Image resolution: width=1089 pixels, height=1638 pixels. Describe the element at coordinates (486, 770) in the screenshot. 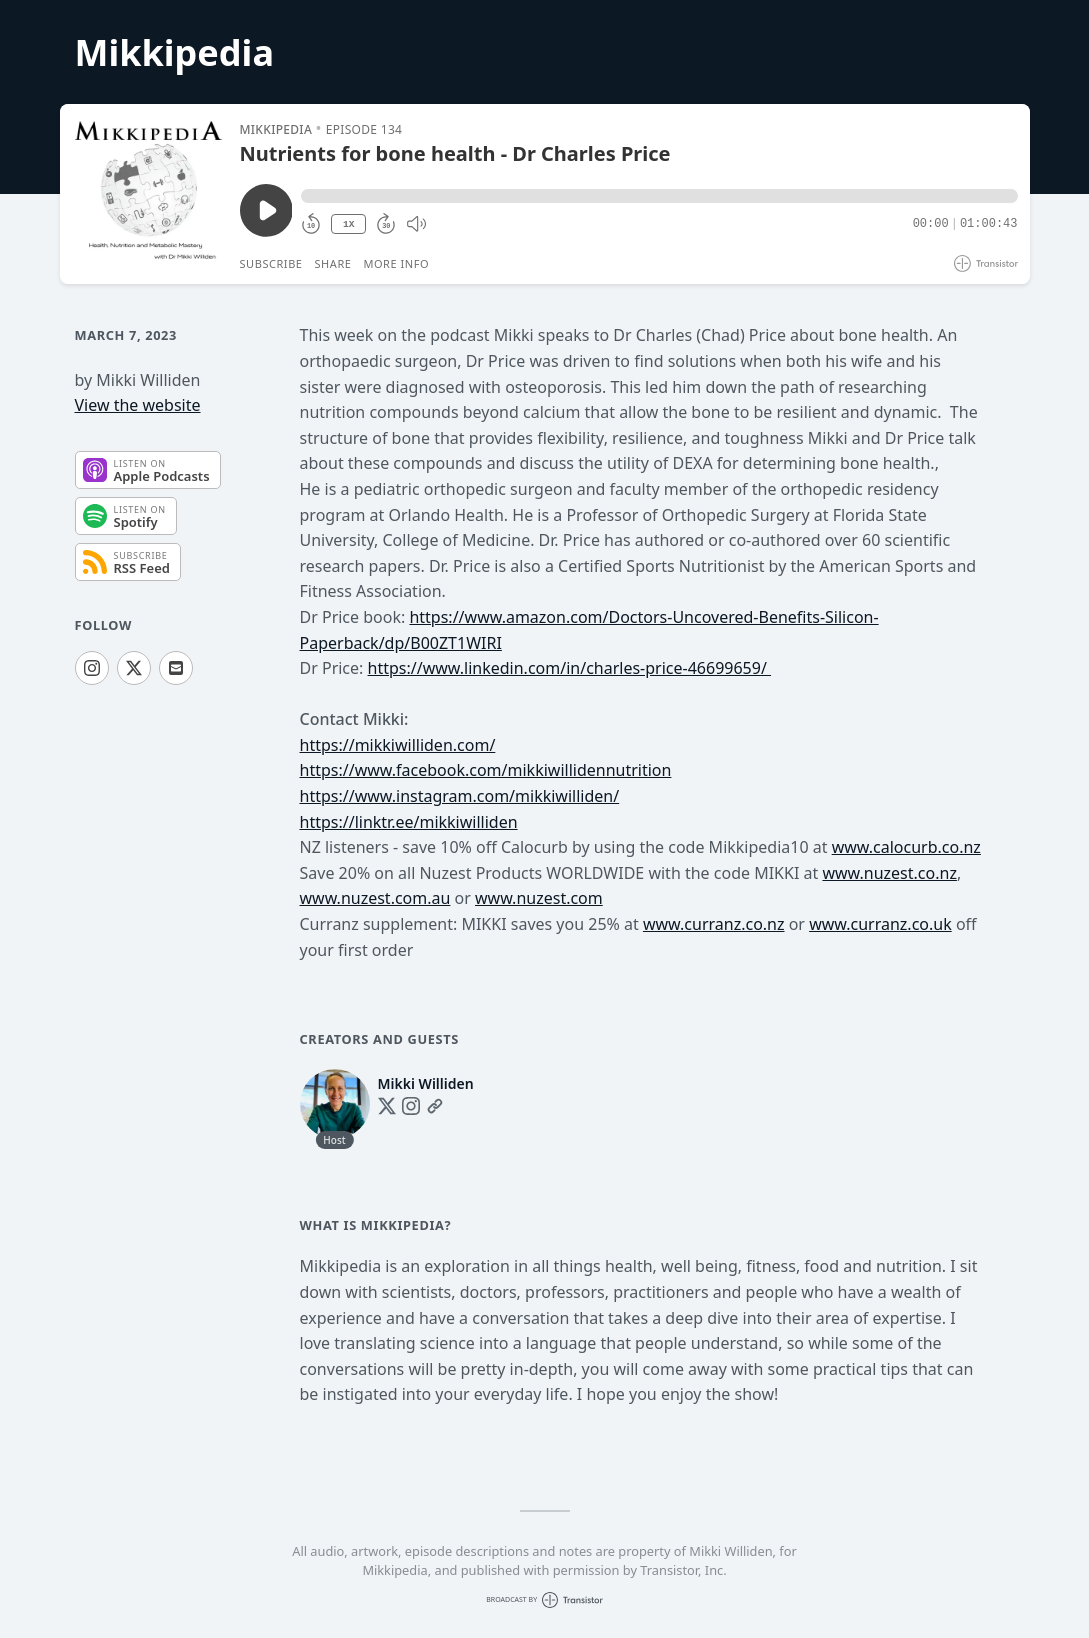

I see `https://www.facebook.com/mikkiwillidennutrition` at that location.